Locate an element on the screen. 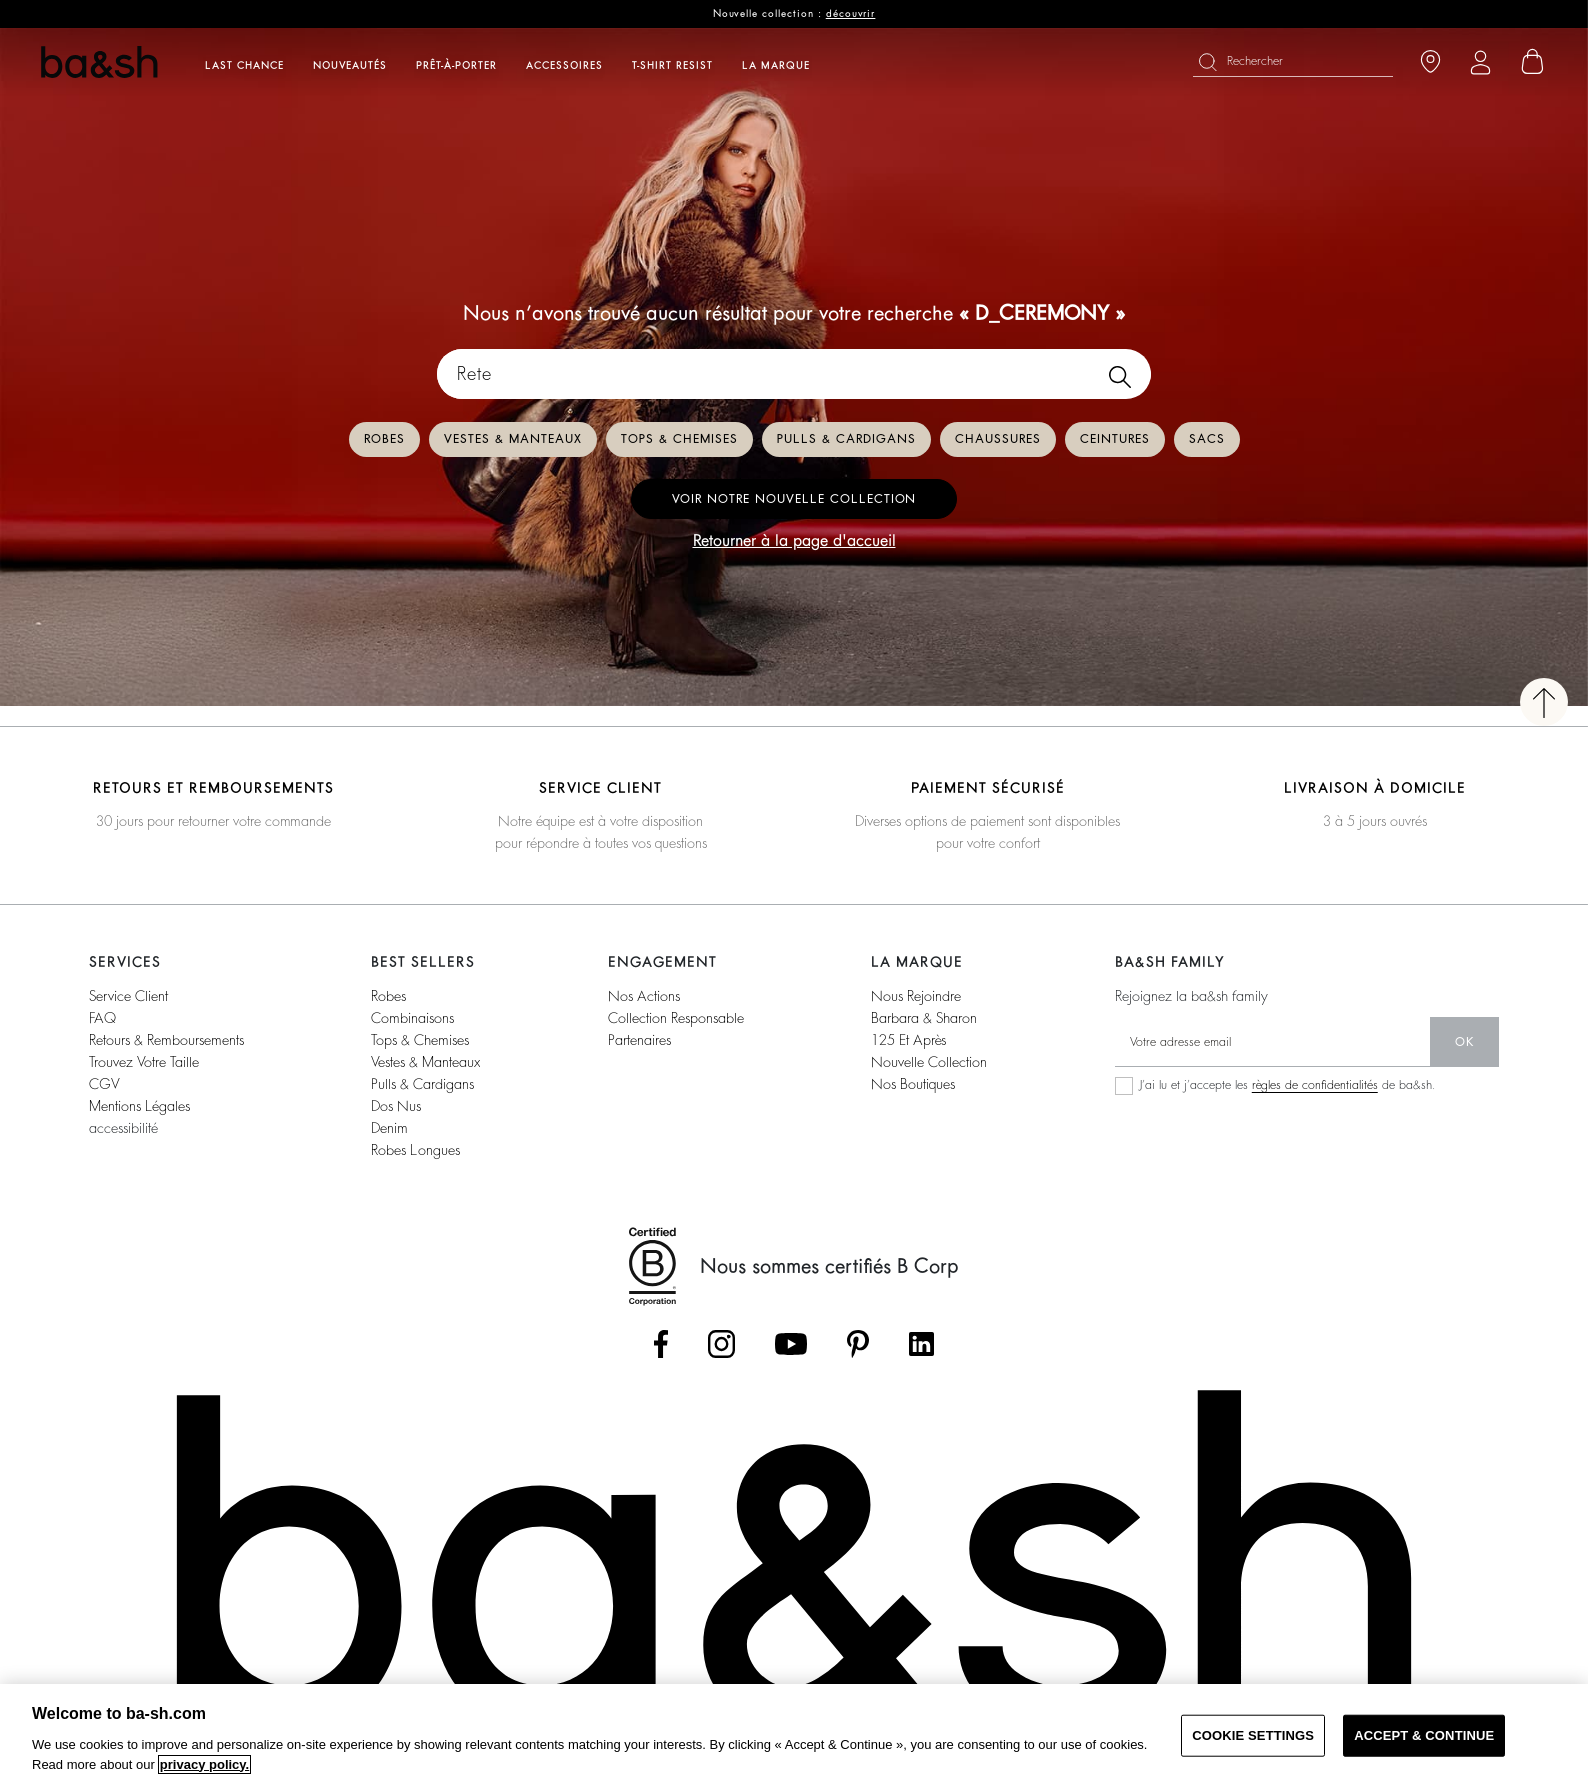  CGV is located at coordinates (104, 1084).